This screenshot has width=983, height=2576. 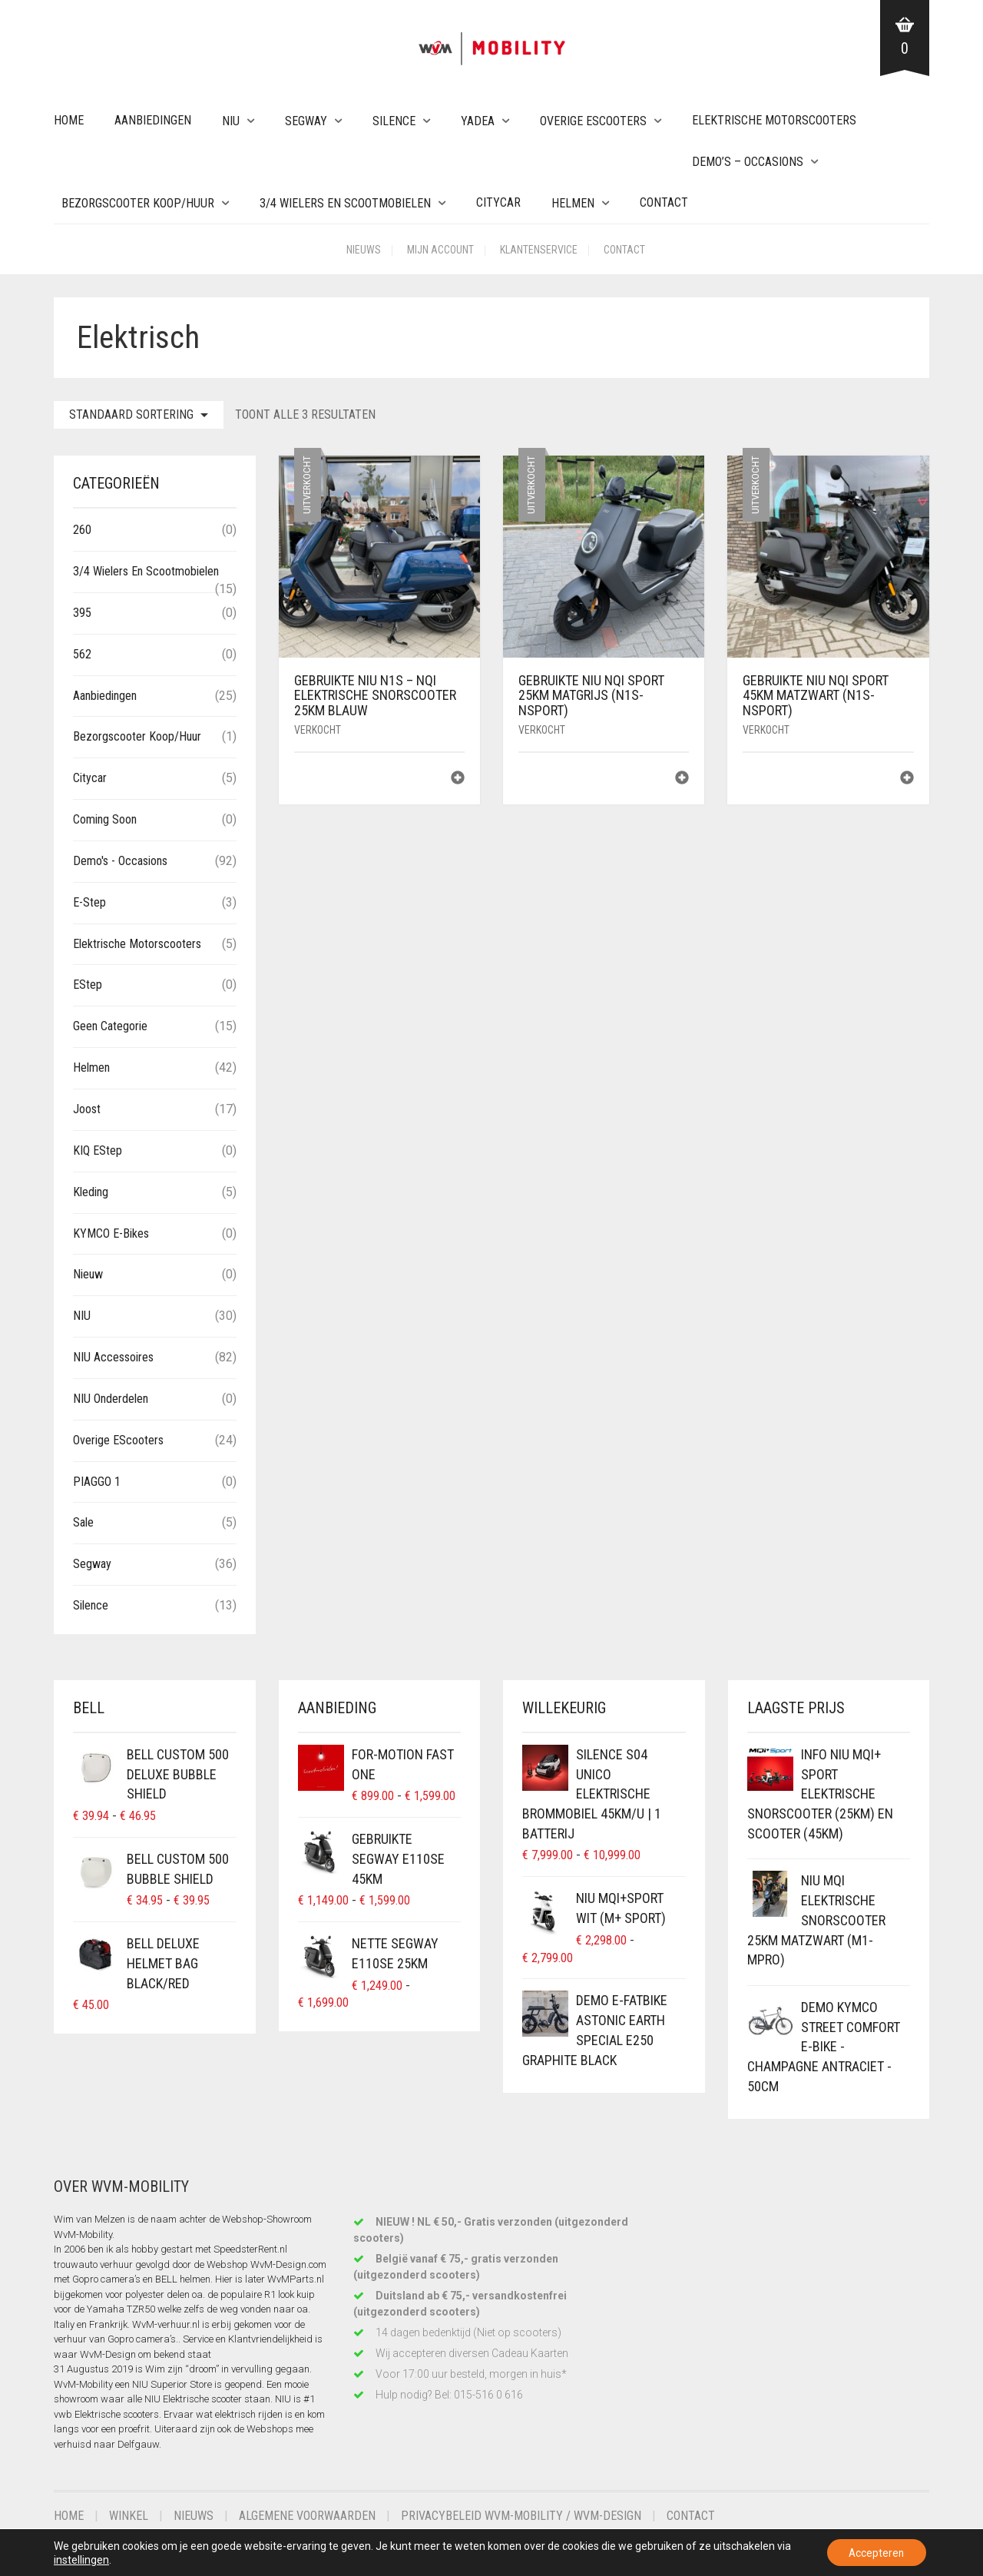 I want to click on Nieuw, so click(x=88, y=1274).